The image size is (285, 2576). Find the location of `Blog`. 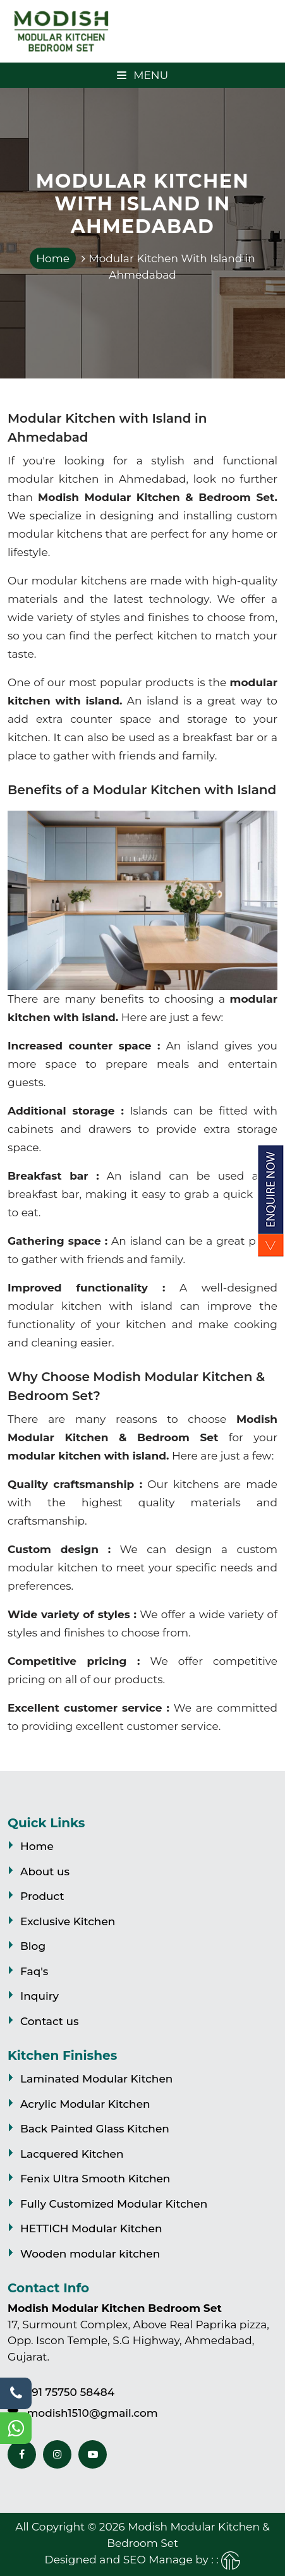

Blog is located at coordinates (32, 1946).